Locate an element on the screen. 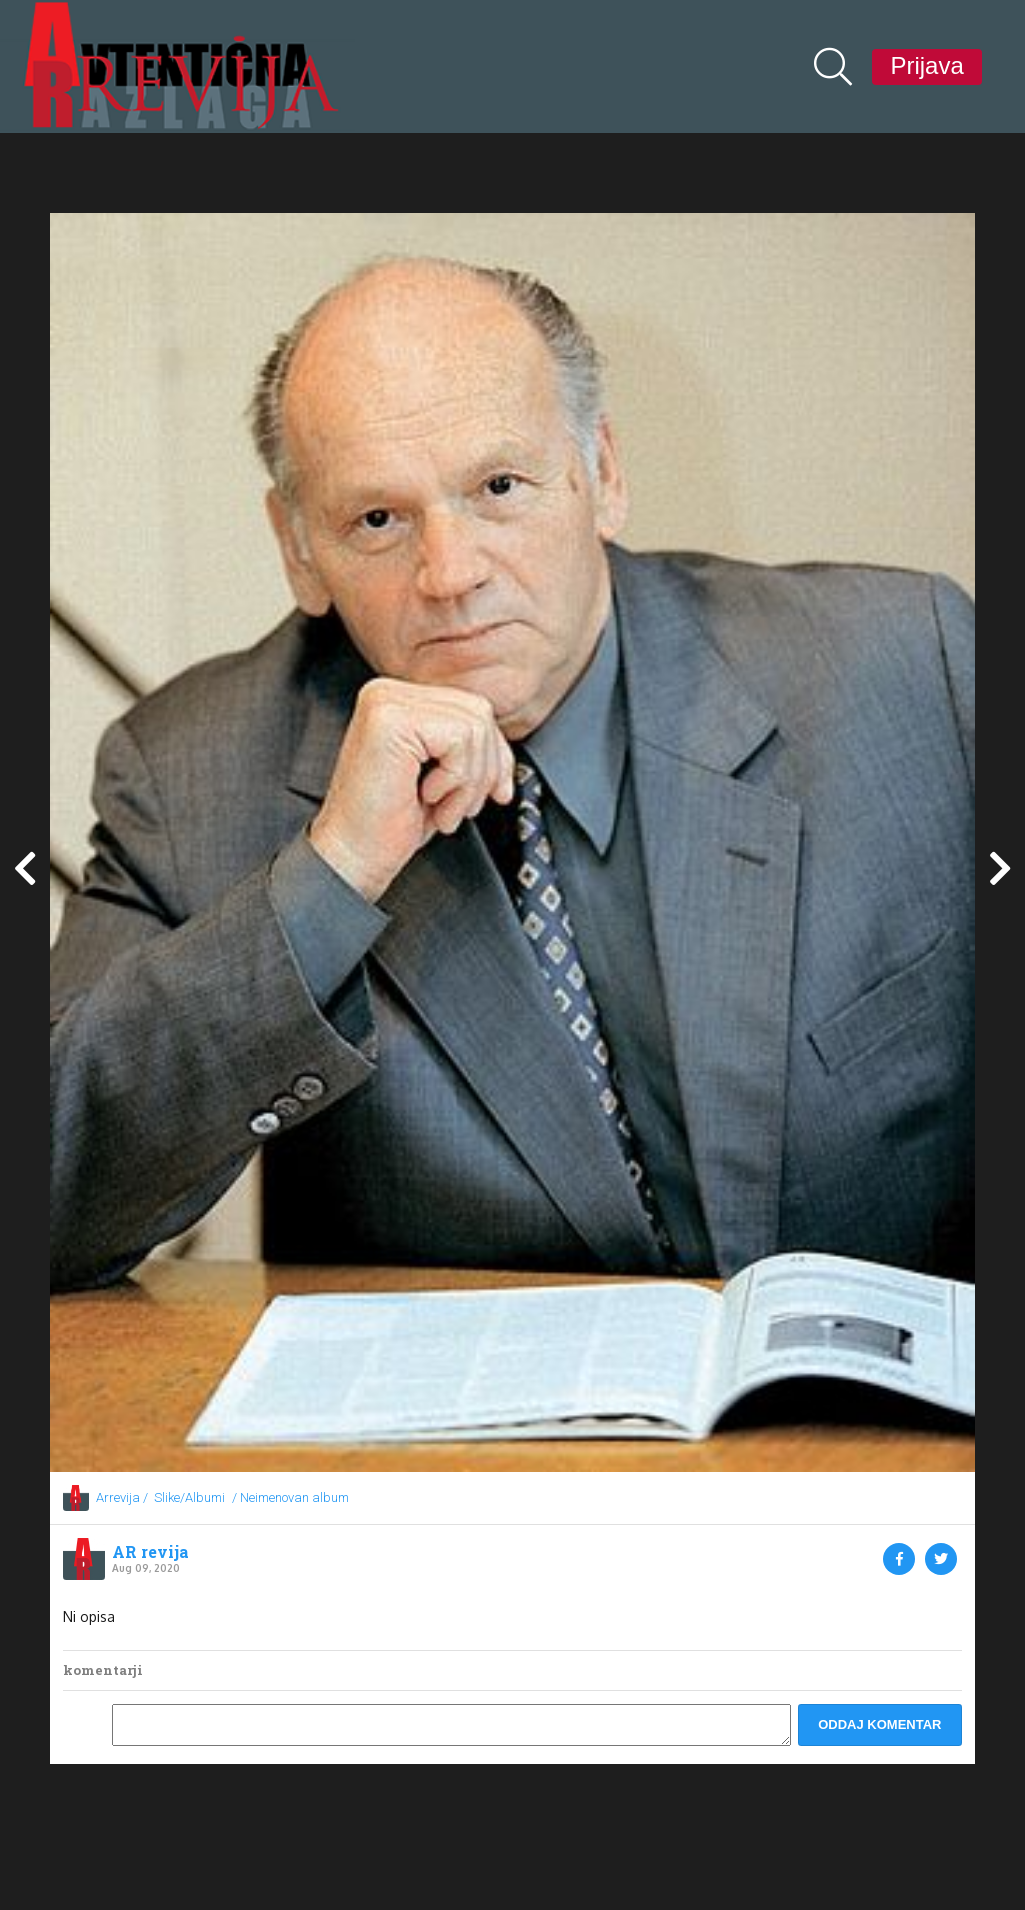 The width and height of the screenshot is (1025, 1910). Prijava is located at coordinates (926, 65).